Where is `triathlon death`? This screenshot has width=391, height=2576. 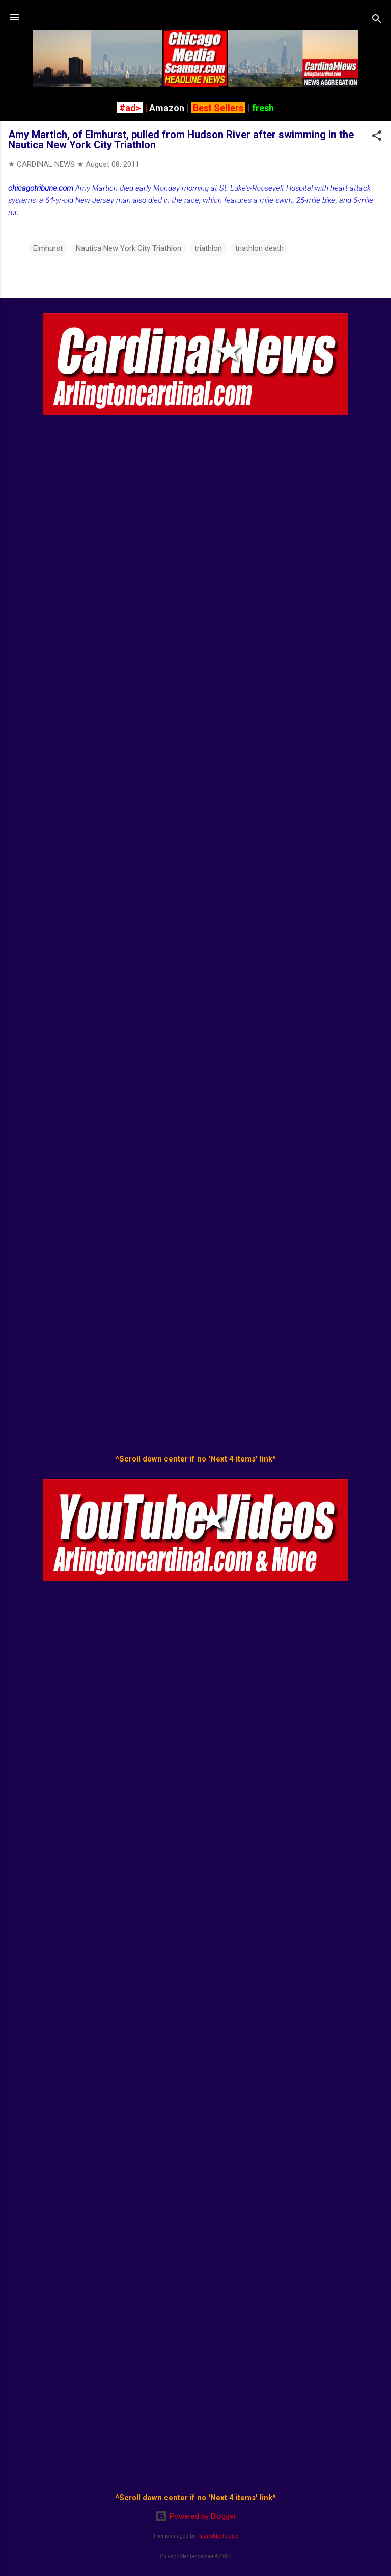
triathlon death is located at coordinates (259, 248).